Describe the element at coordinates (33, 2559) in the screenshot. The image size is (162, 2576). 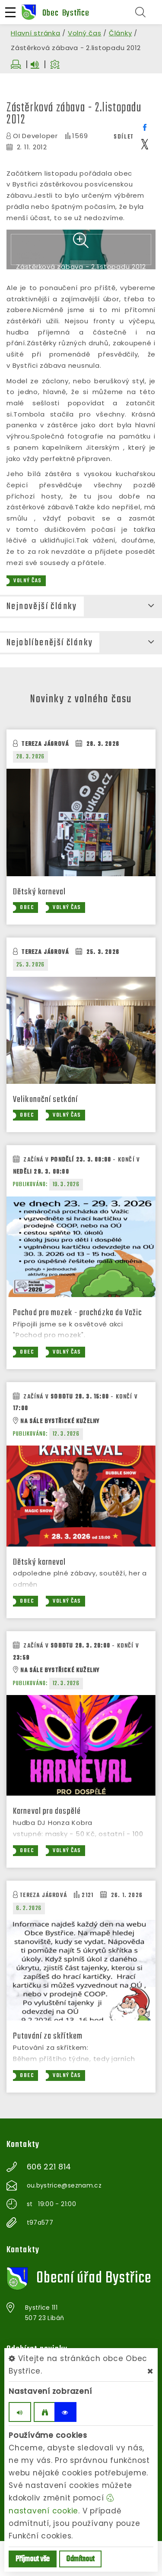
I see `Příjmout vše` at that location.